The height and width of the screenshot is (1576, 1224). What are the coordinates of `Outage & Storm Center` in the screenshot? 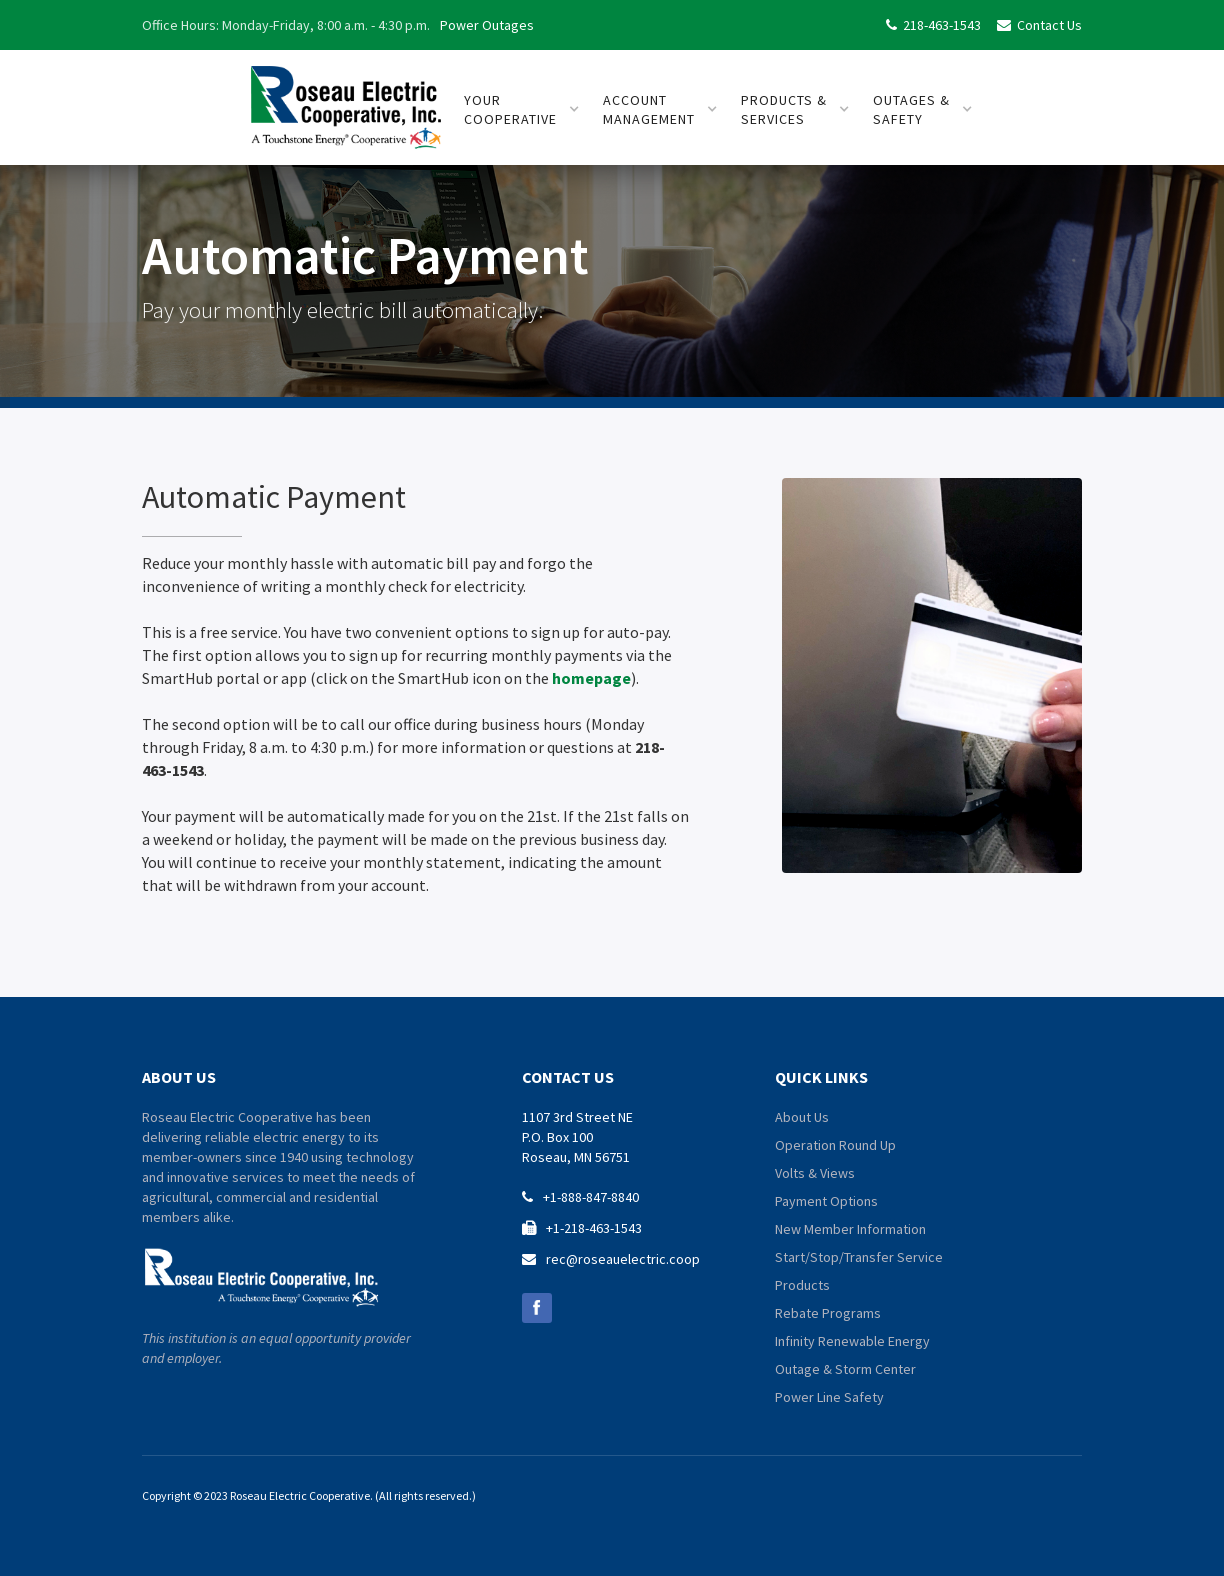 It's located at (845, 1369).